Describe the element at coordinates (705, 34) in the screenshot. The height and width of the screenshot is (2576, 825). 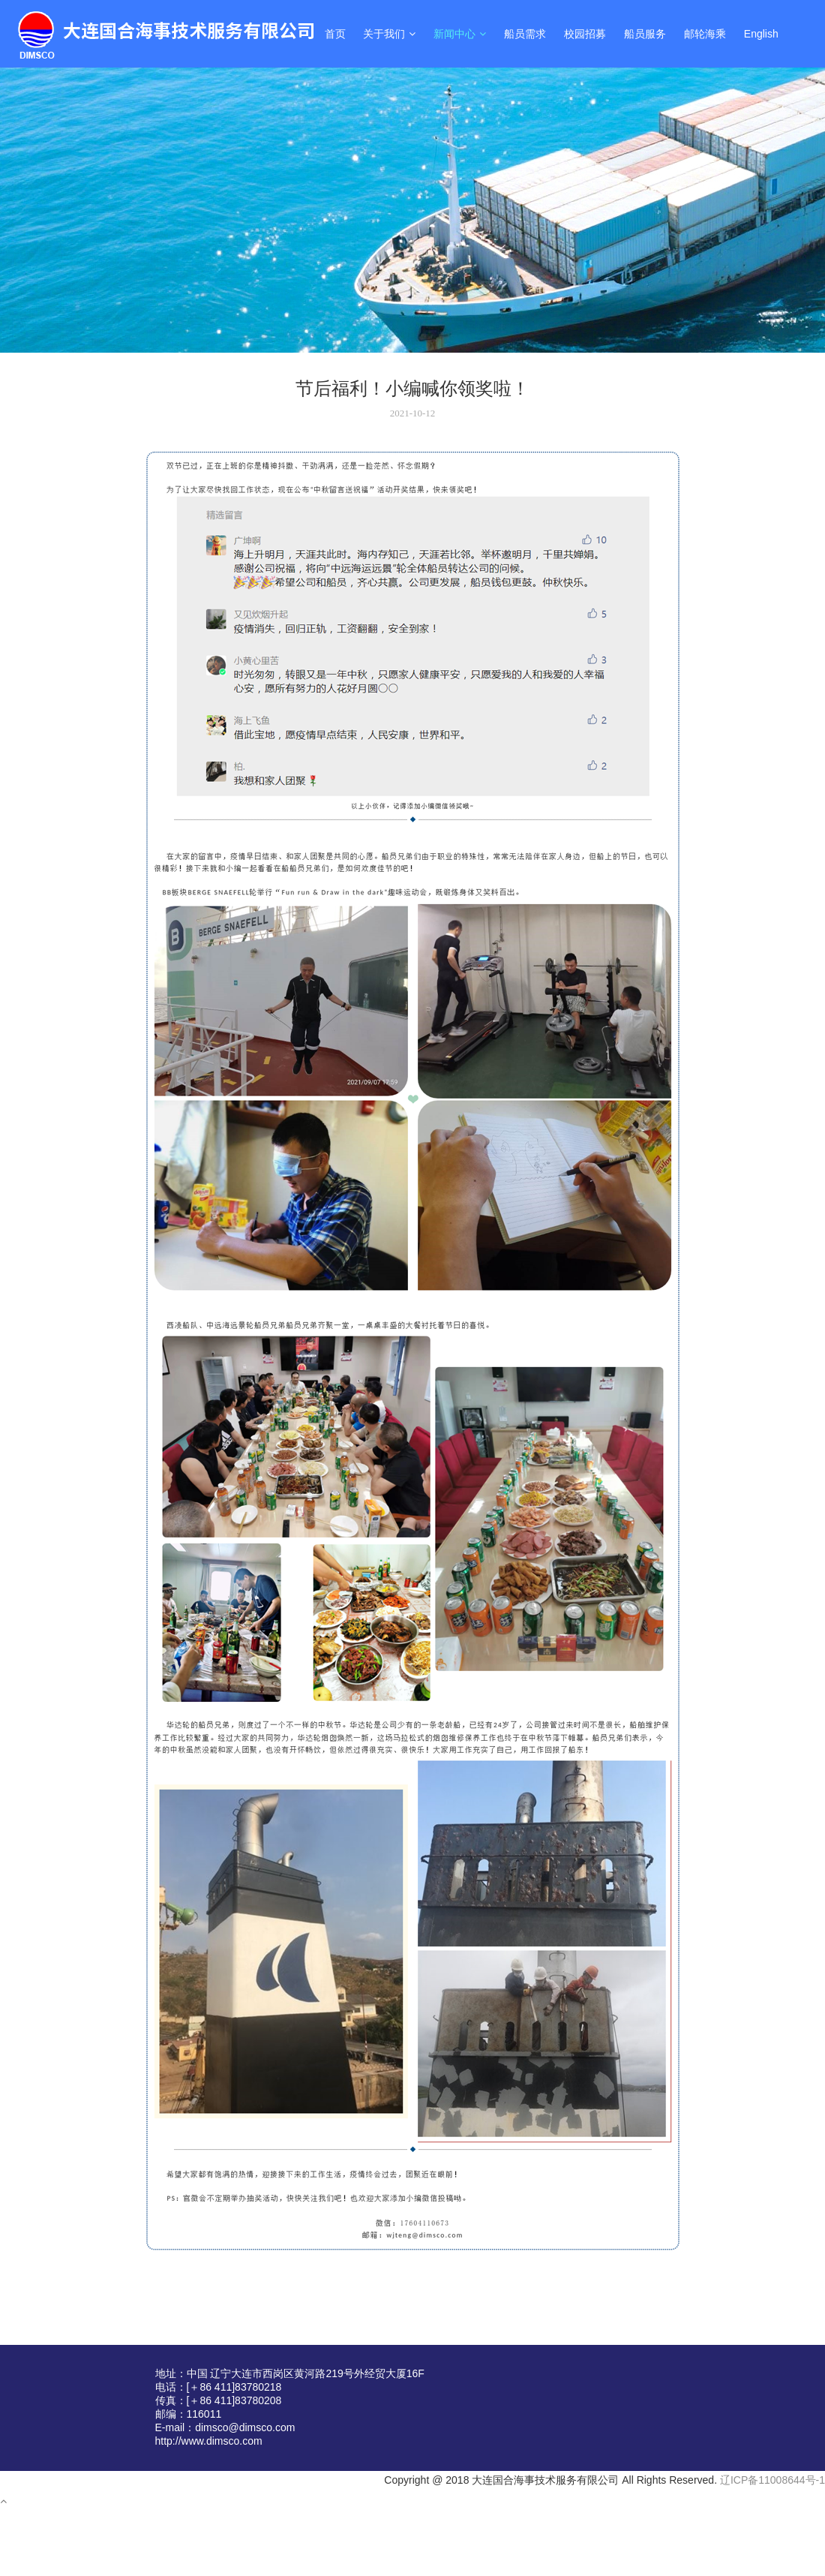
I see `邮轮海乘` at that location.